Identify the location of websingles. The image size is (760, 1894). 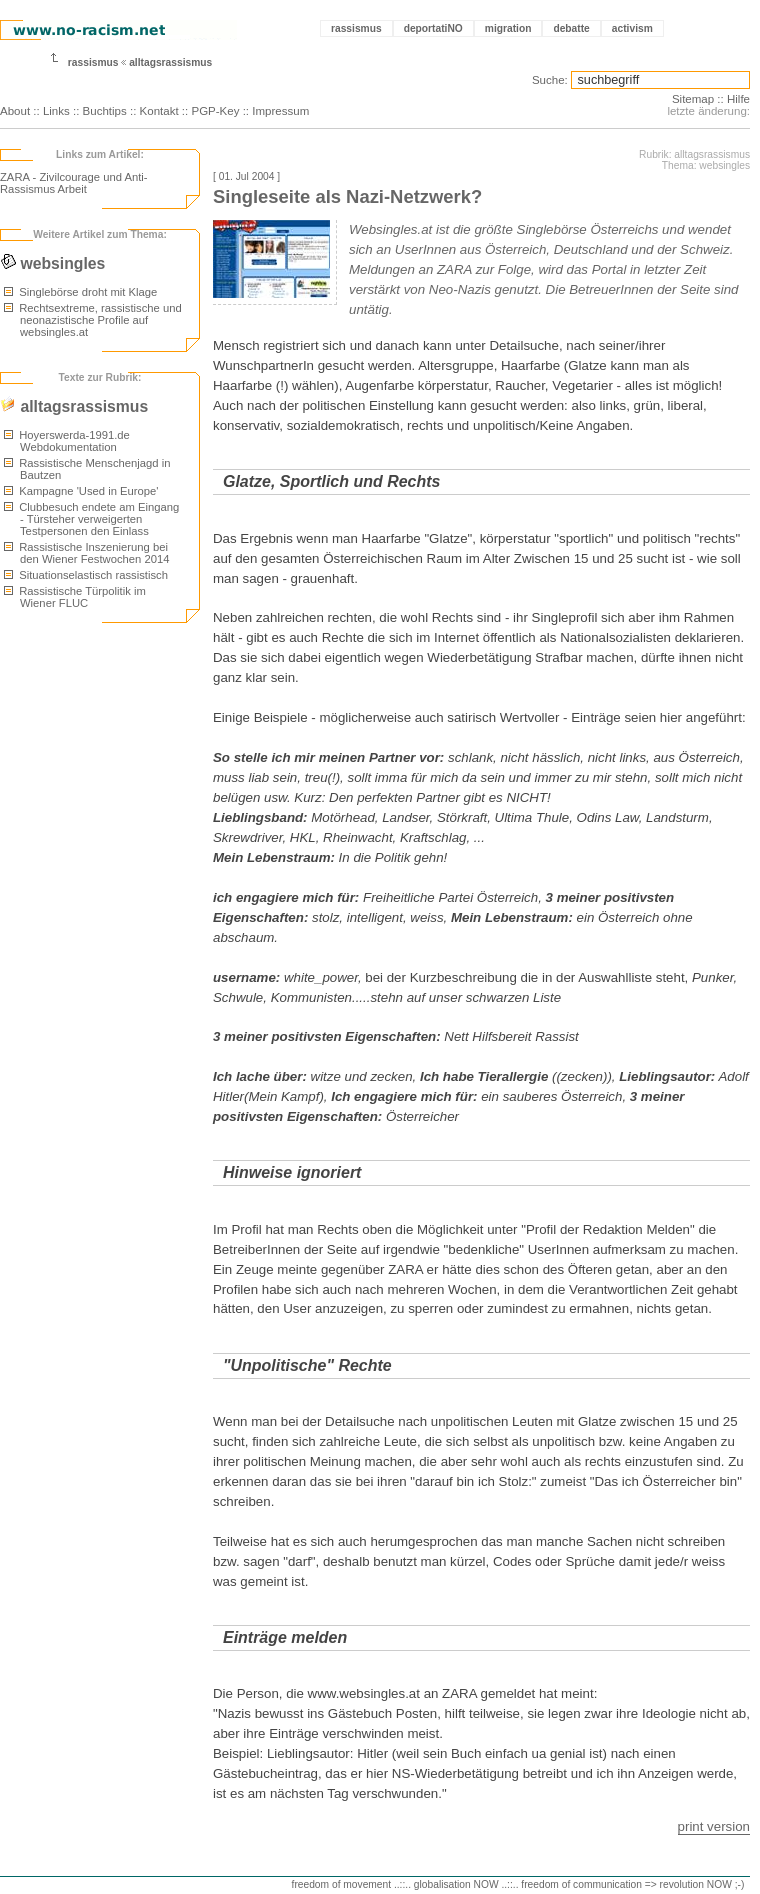
(52, 263).